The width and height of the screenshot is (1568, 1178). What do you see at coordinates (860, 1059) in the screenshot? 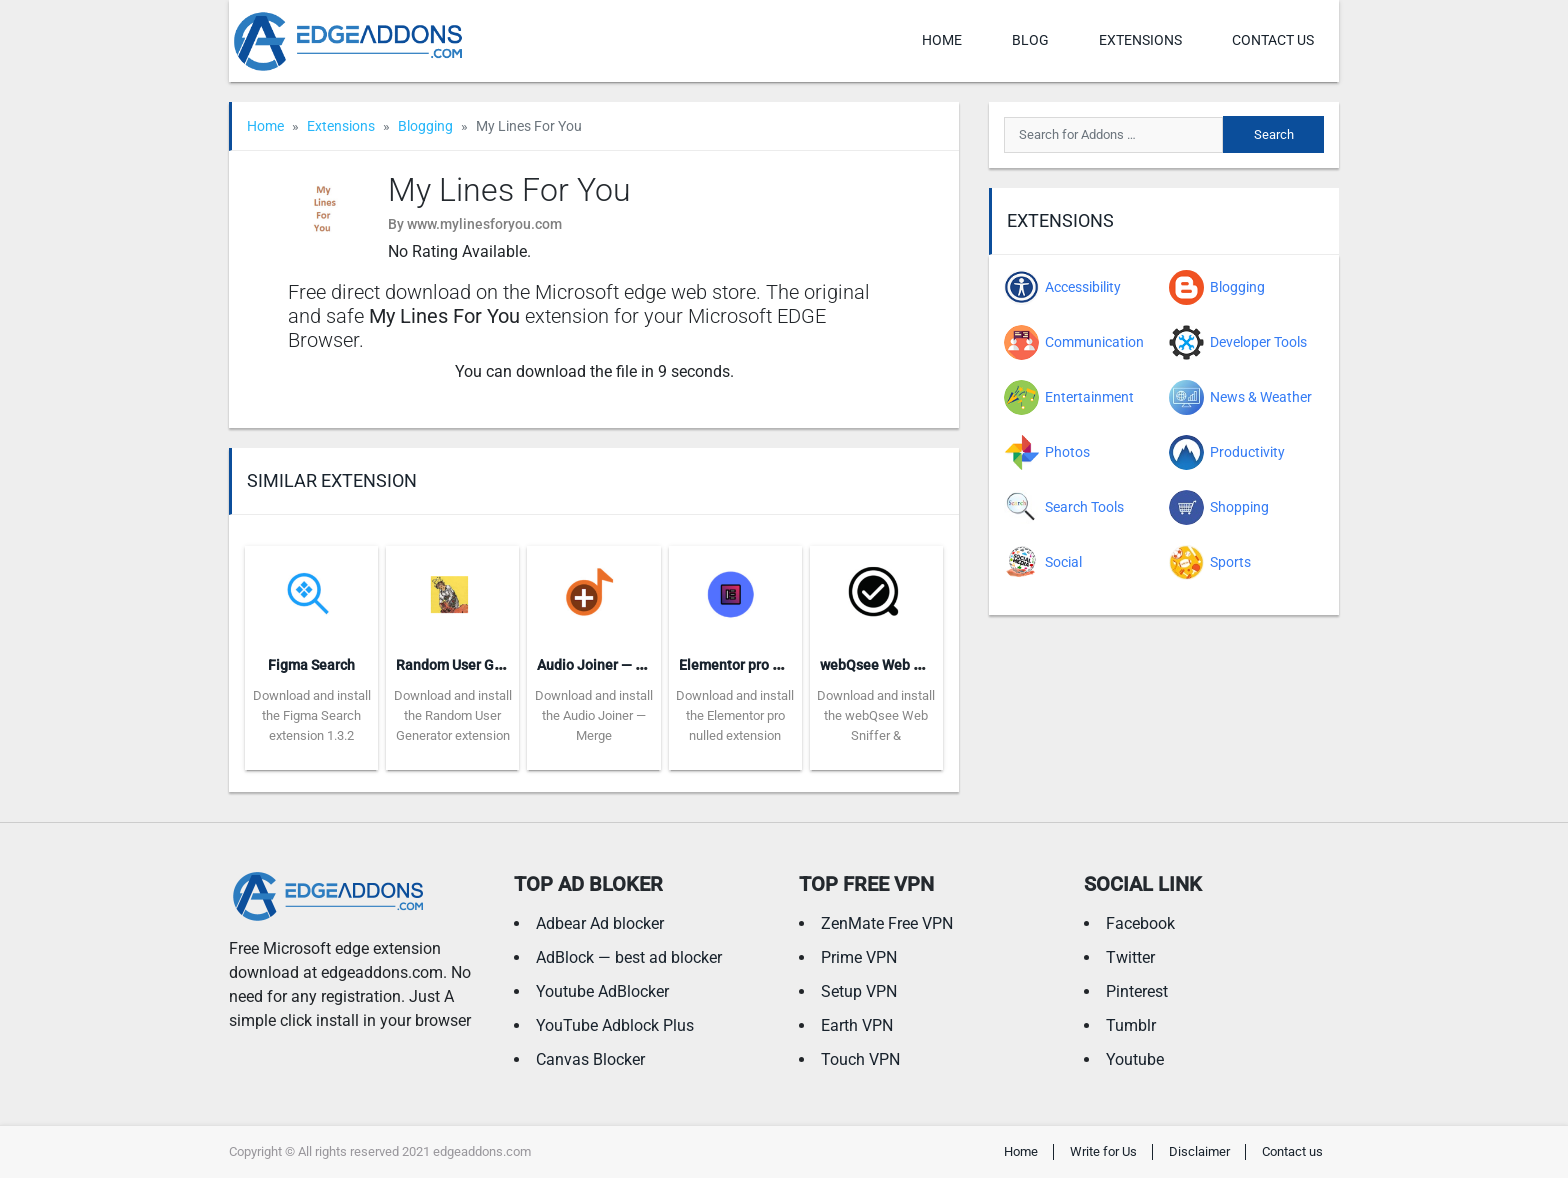
I see `Touch VPN` at bounding box center [860, 1059].